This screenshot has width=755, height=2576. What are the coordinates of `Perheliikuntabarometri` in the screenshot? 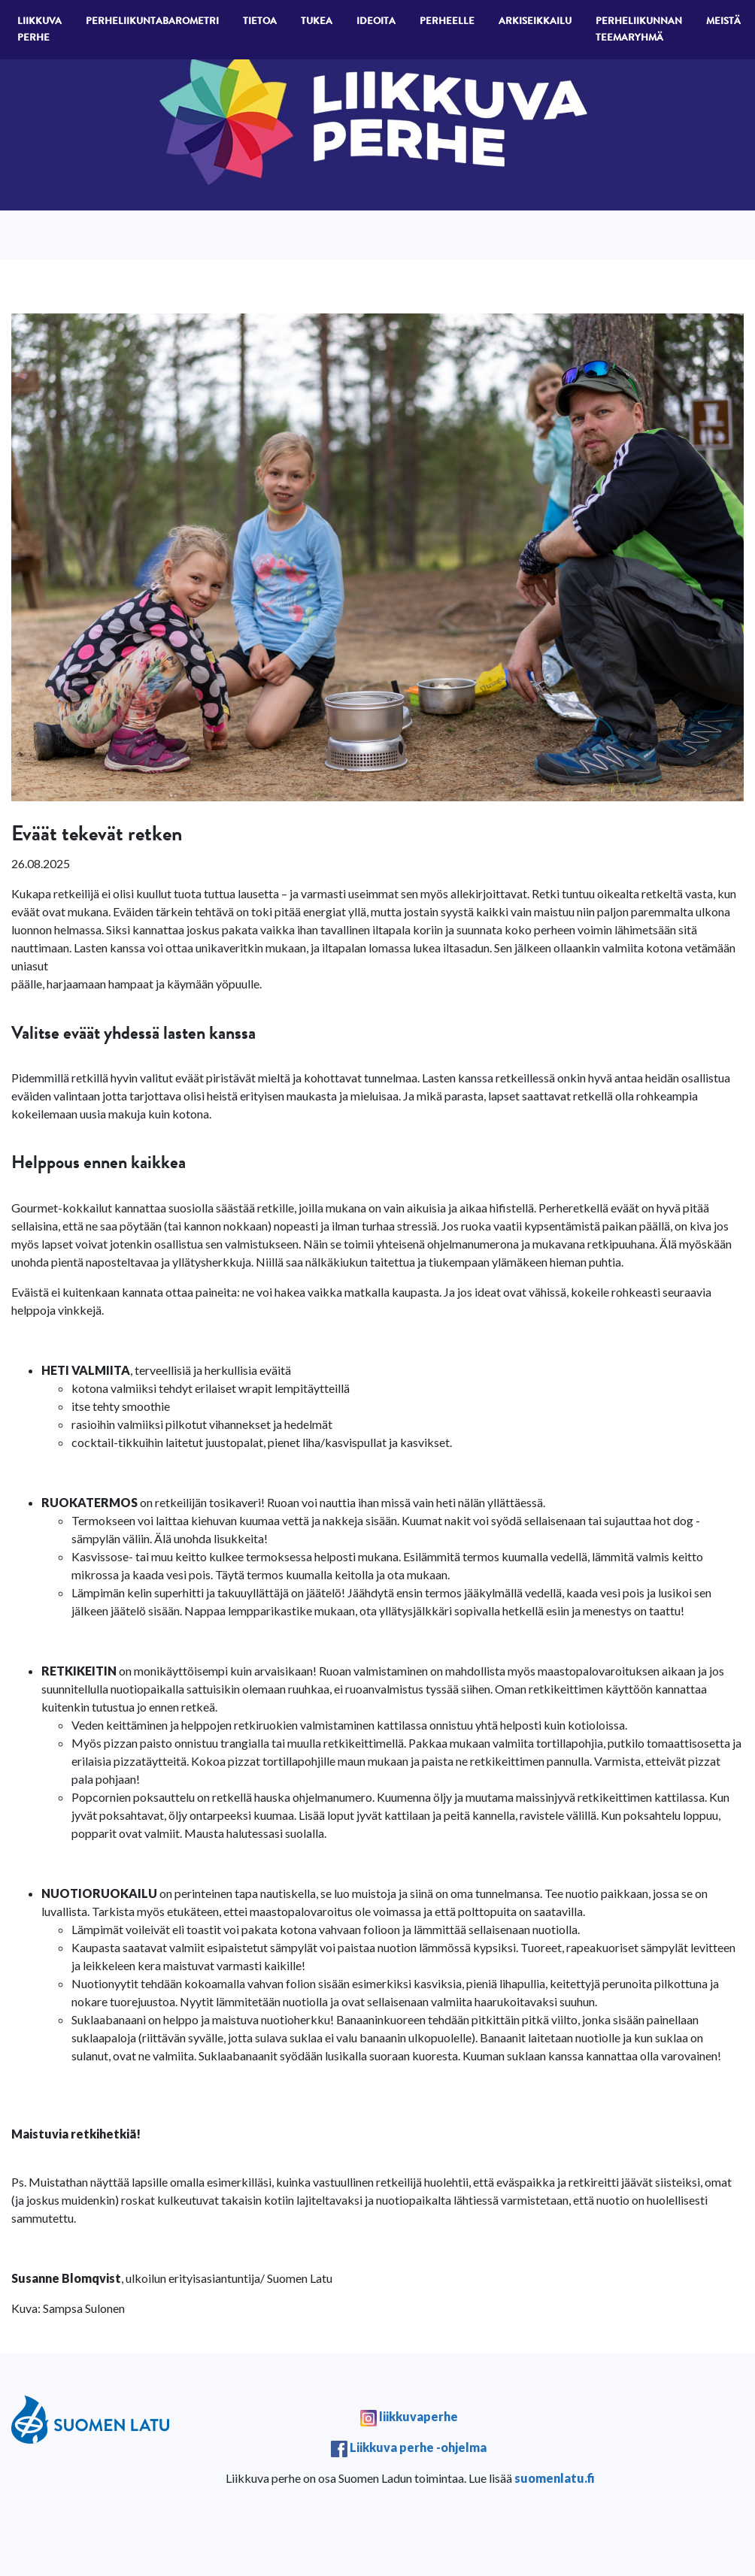 It's located at (152, 22).